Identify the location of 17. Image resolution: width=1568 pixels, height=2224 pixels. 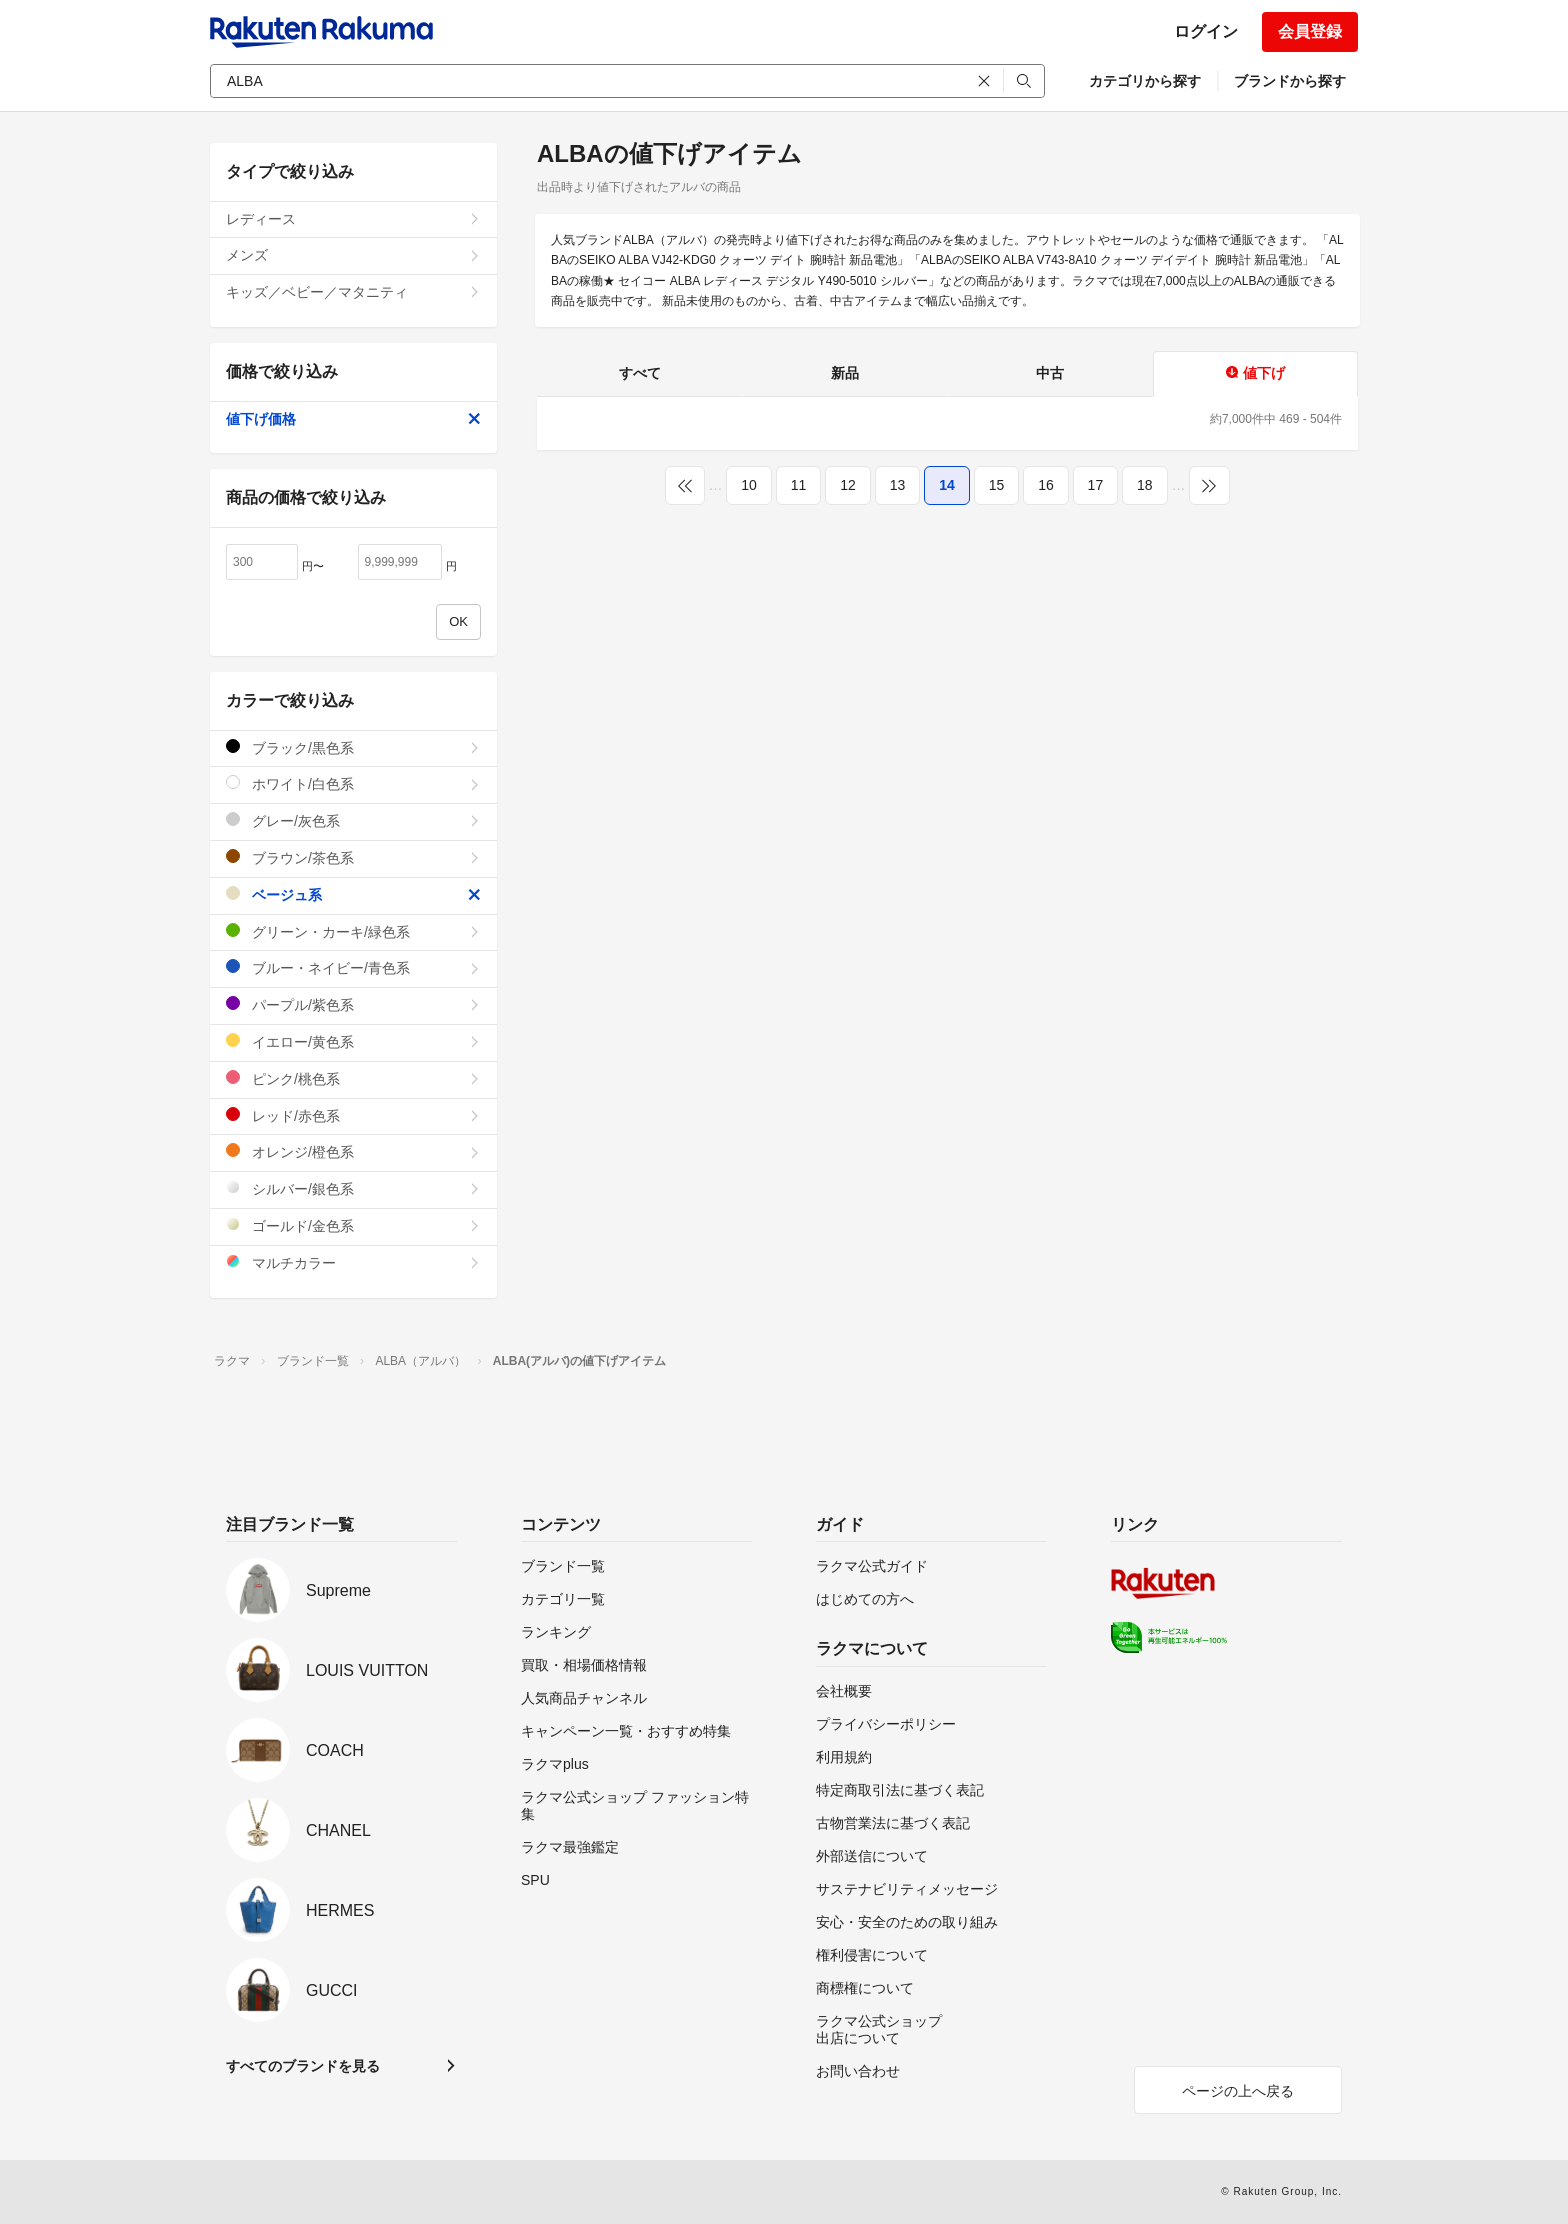
(1096, 485).